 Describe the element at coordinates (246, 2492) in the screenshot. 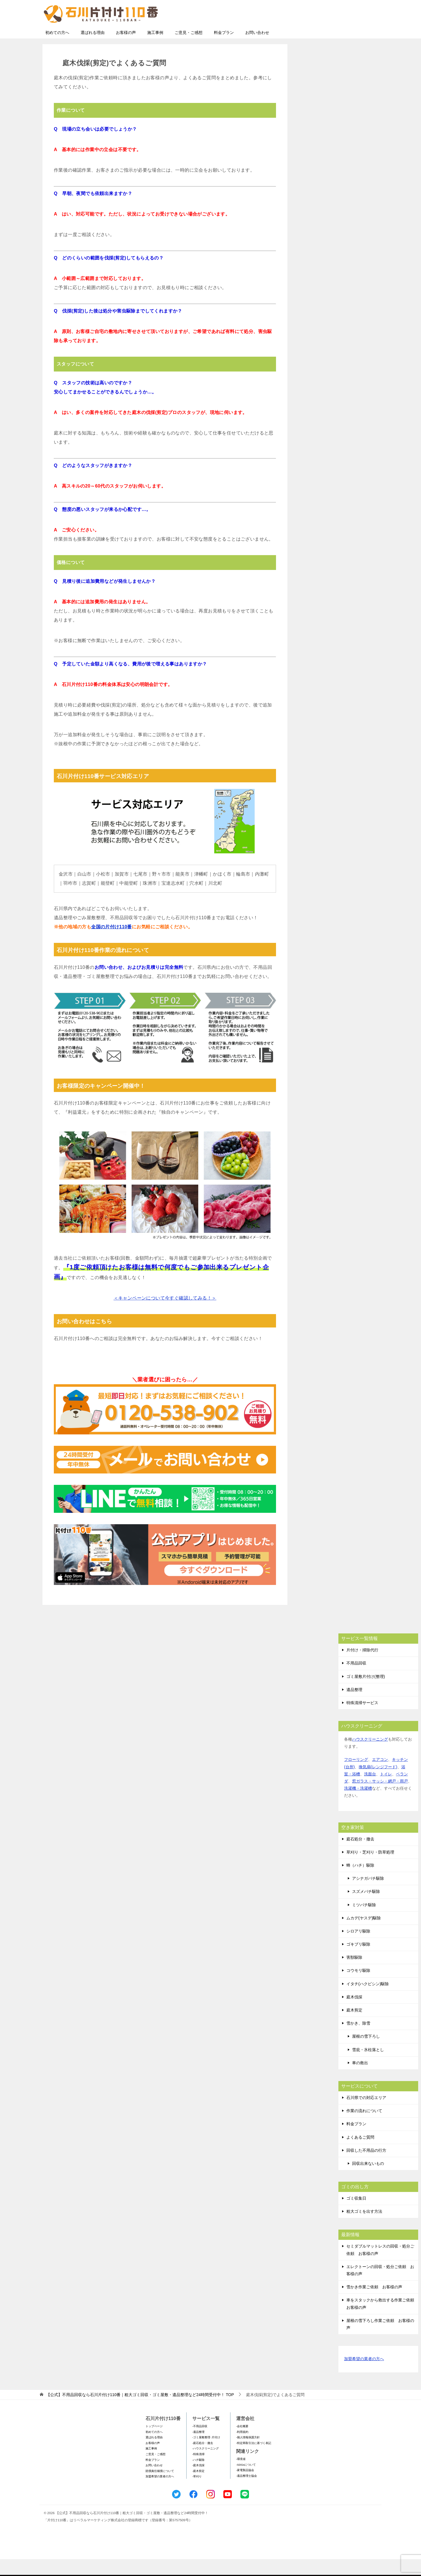

I see `-遺品整理士協会` at that location.